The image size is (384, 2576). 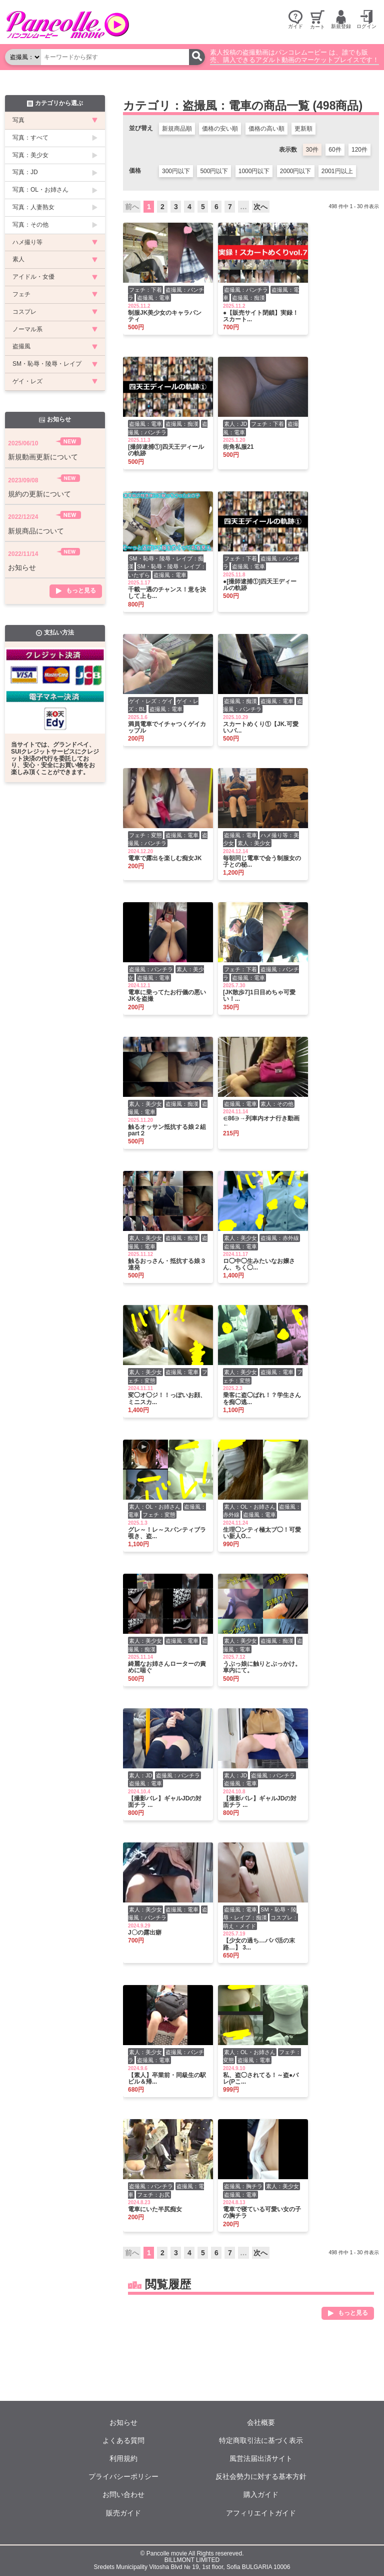 What do you see at coordinates (167, 2078) in the screenshot?
I see `【素人】卒業前・同級生の駅ビル＆帰...` at bounding box center [167, 2078].